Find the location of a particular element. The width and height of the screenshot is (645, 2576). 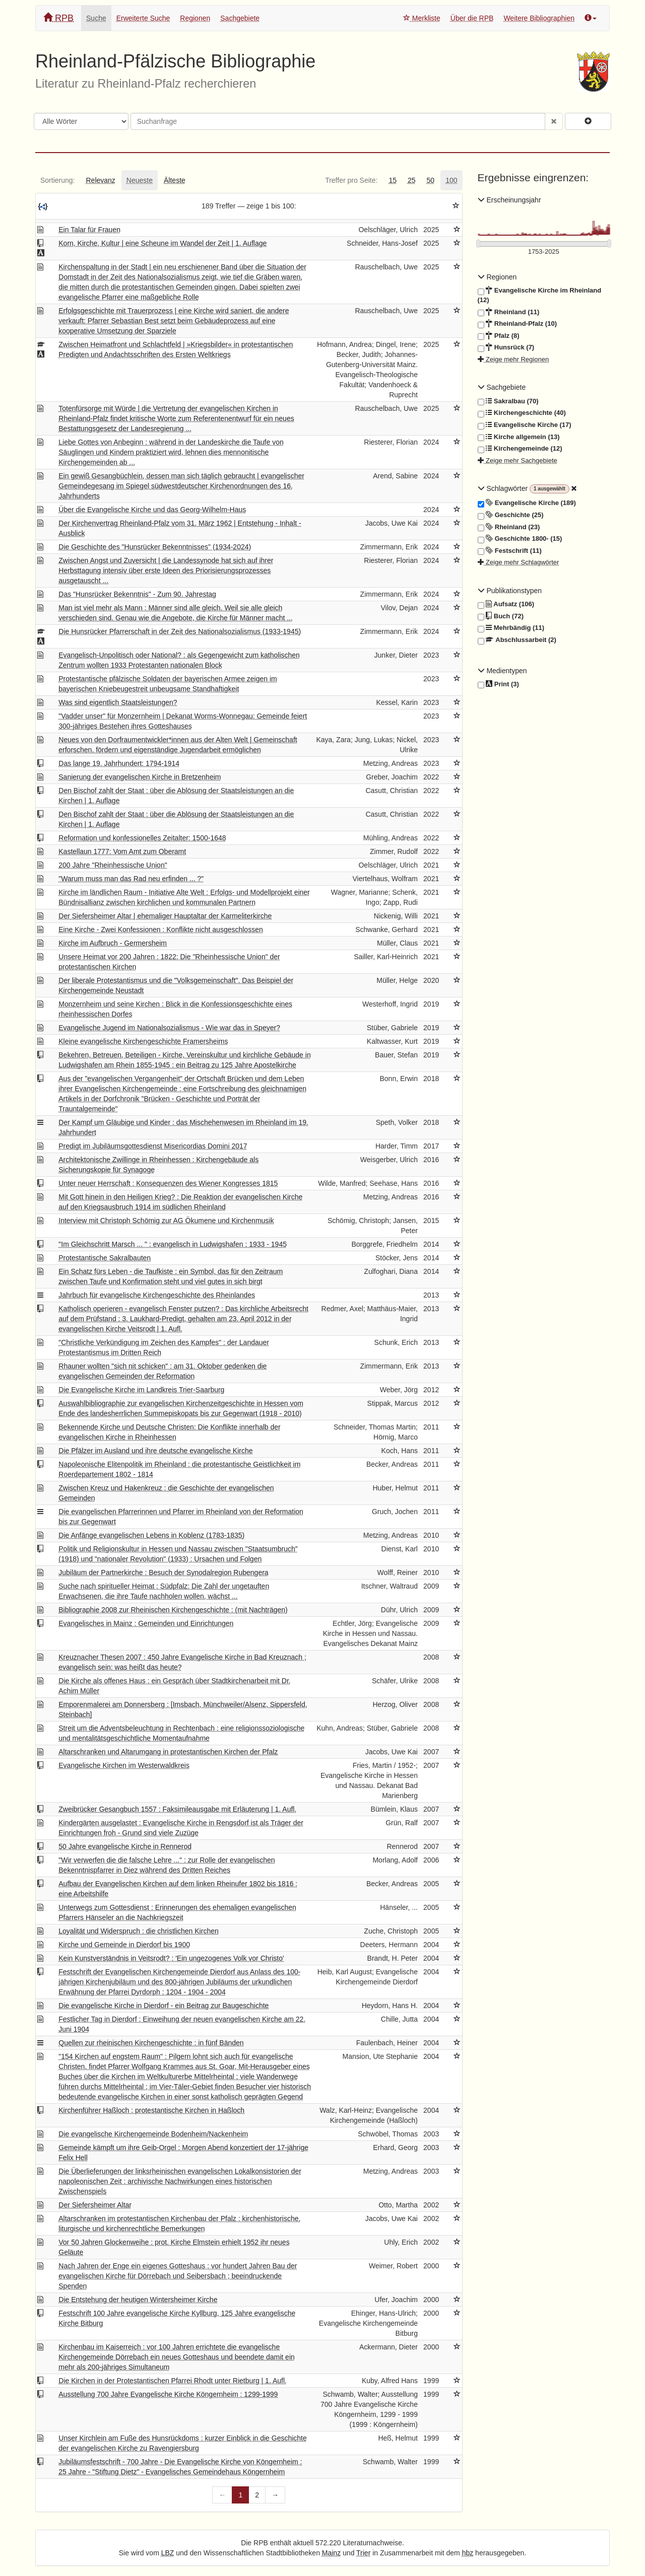

LBZ is located at coordinates (167, 2553).